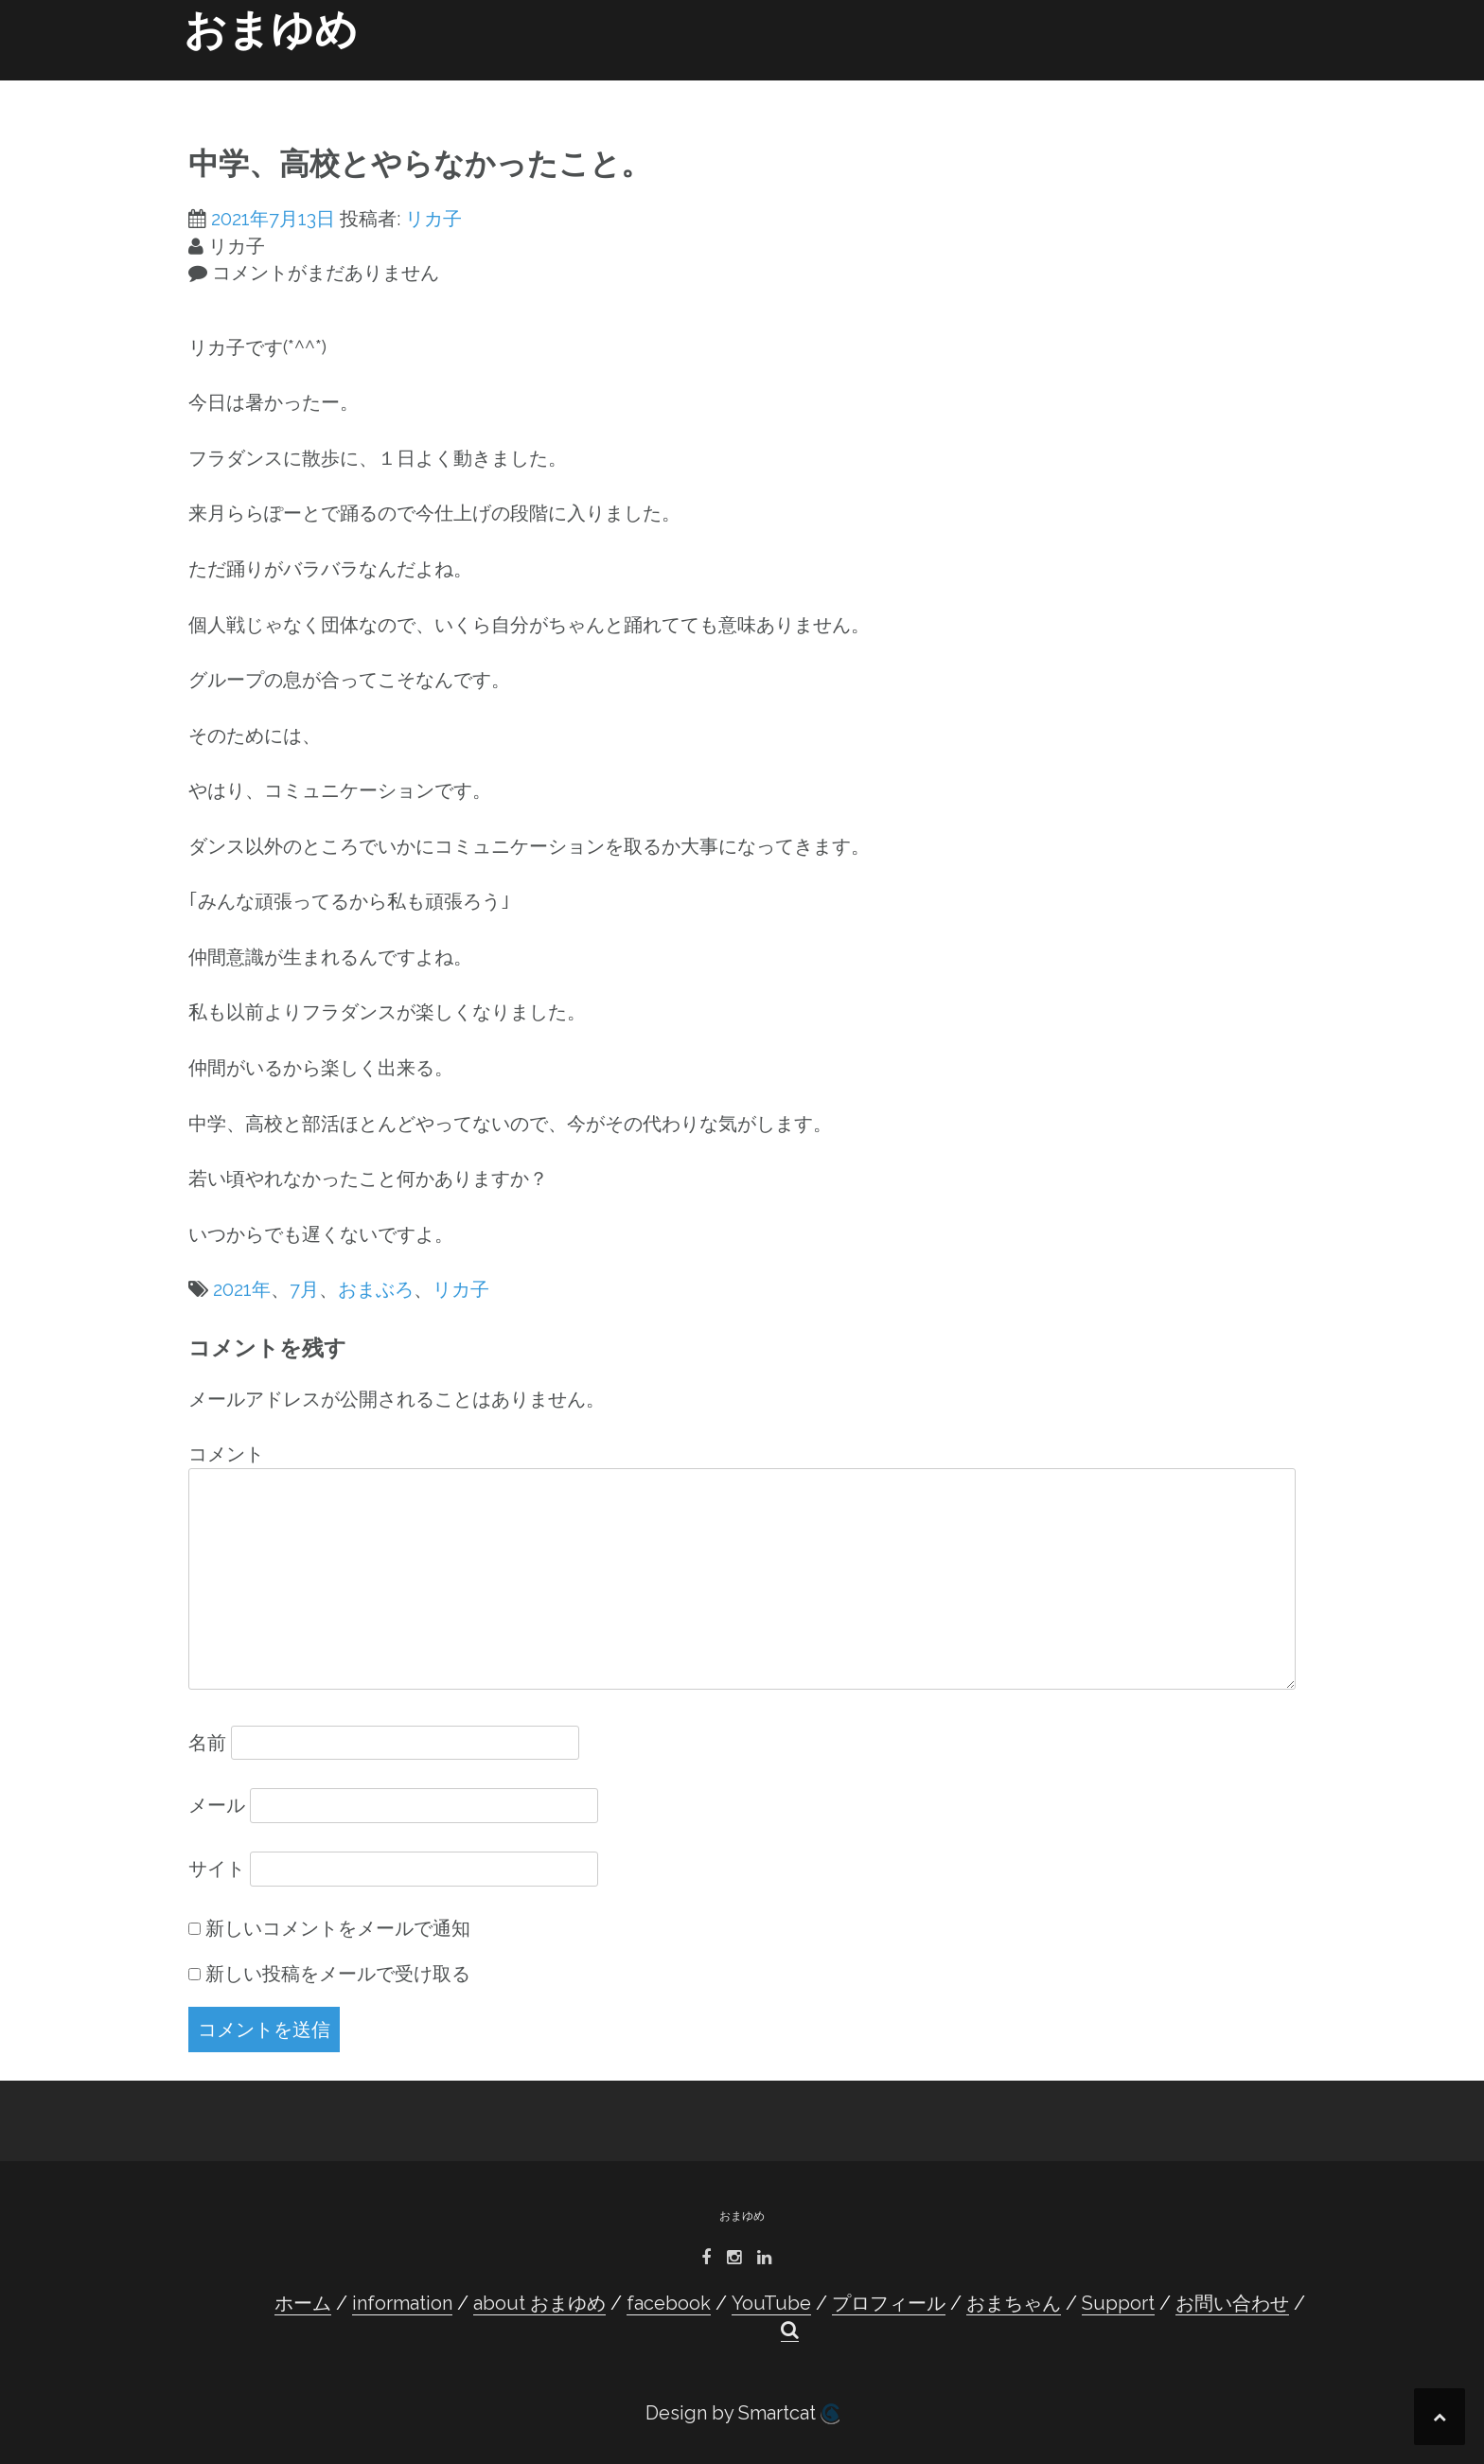 This screenshot has height=2464, width=1484. What do you see at coordinates (894, 87) in the screenshot?
I see `プロフィール` at bounding box center [894, 87].